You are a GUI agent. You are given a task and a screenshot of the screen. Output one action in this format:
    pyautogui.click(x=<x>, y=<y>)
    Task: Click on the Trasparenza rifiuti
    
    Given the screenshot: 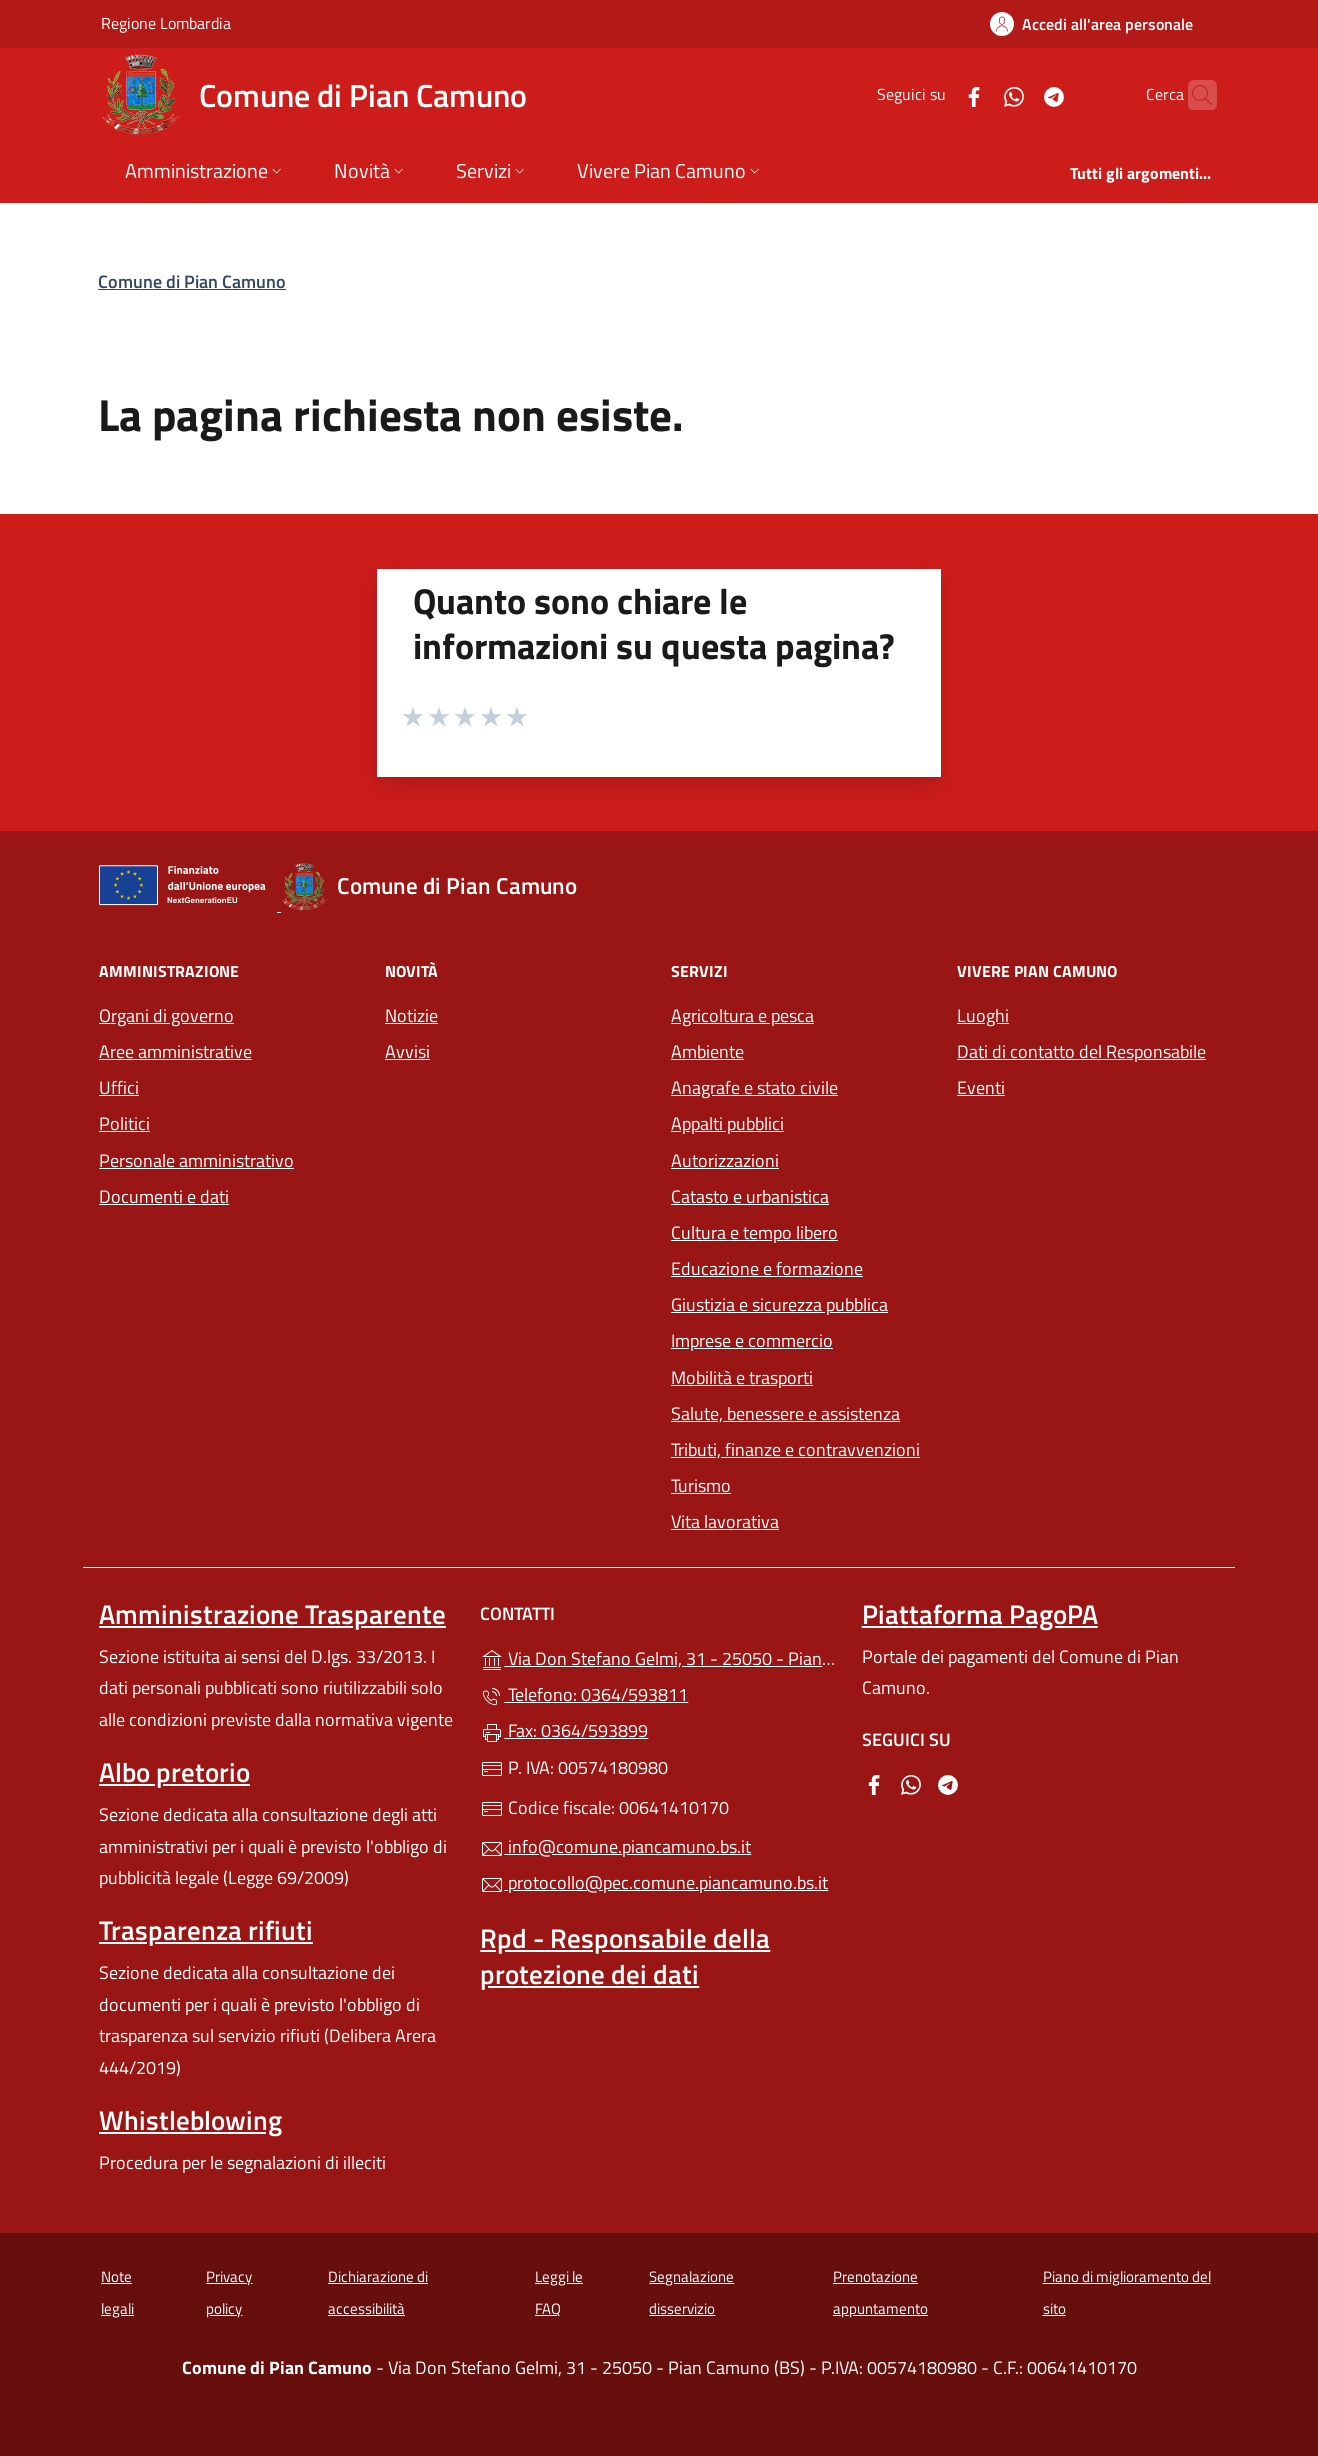 What is the action you would take?
    pyautogui.click(x=206, y=1930)
    